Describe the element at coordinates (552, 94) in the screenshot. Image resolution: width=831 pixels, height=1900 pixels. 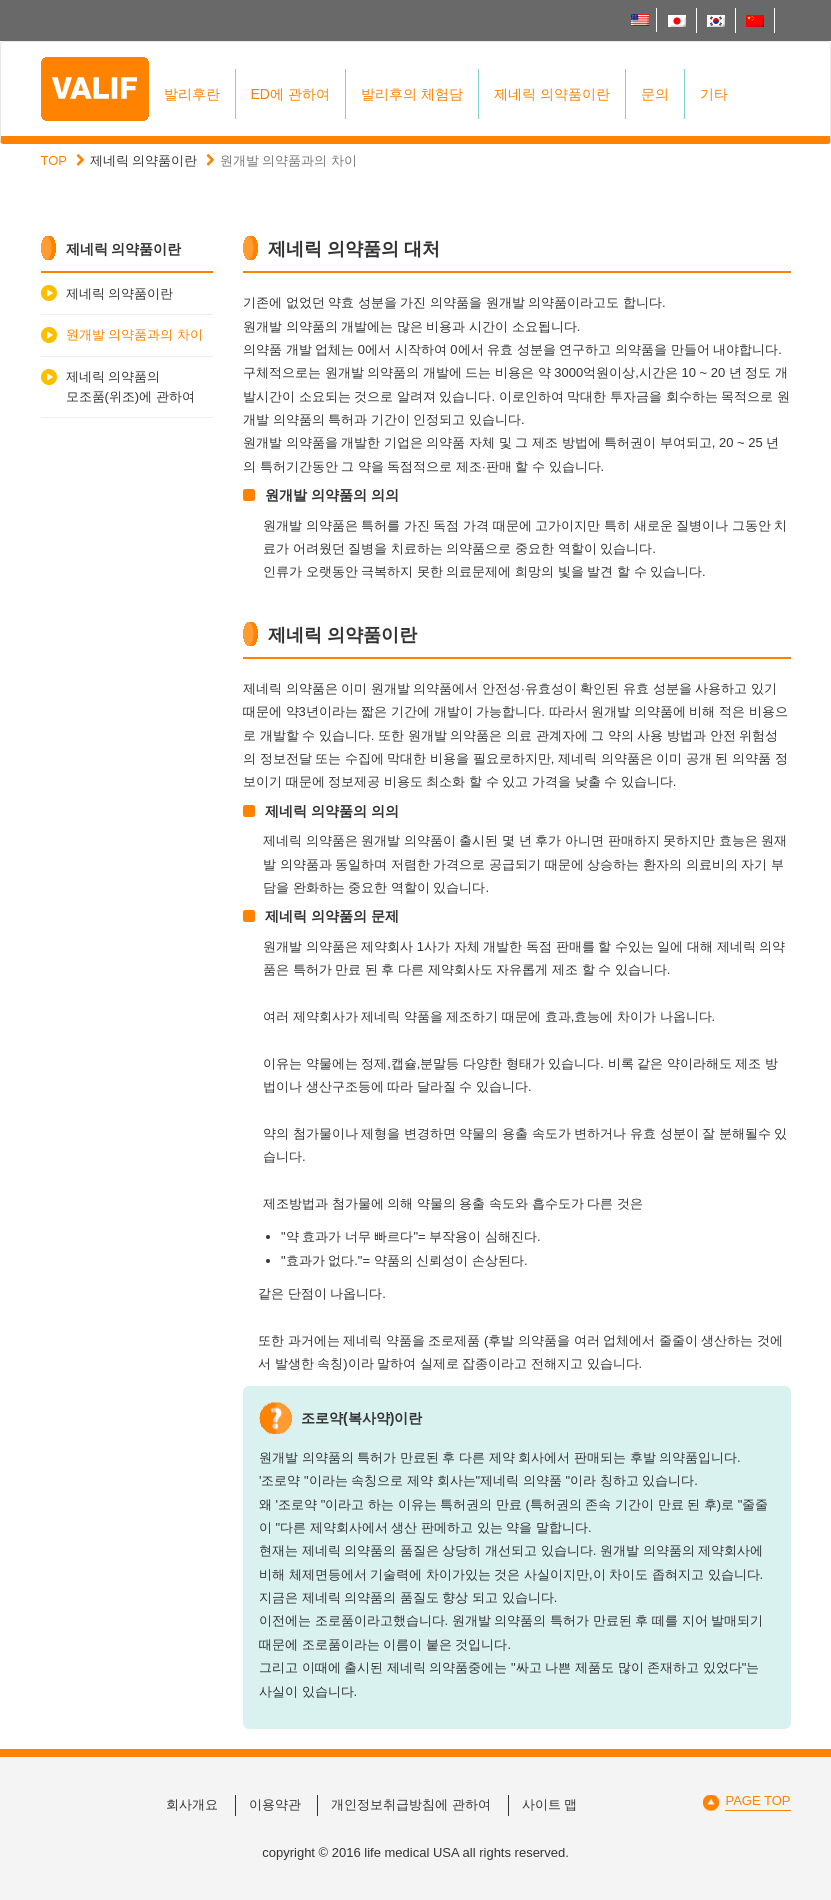
I see `제네릭 의약품이란` at that location.